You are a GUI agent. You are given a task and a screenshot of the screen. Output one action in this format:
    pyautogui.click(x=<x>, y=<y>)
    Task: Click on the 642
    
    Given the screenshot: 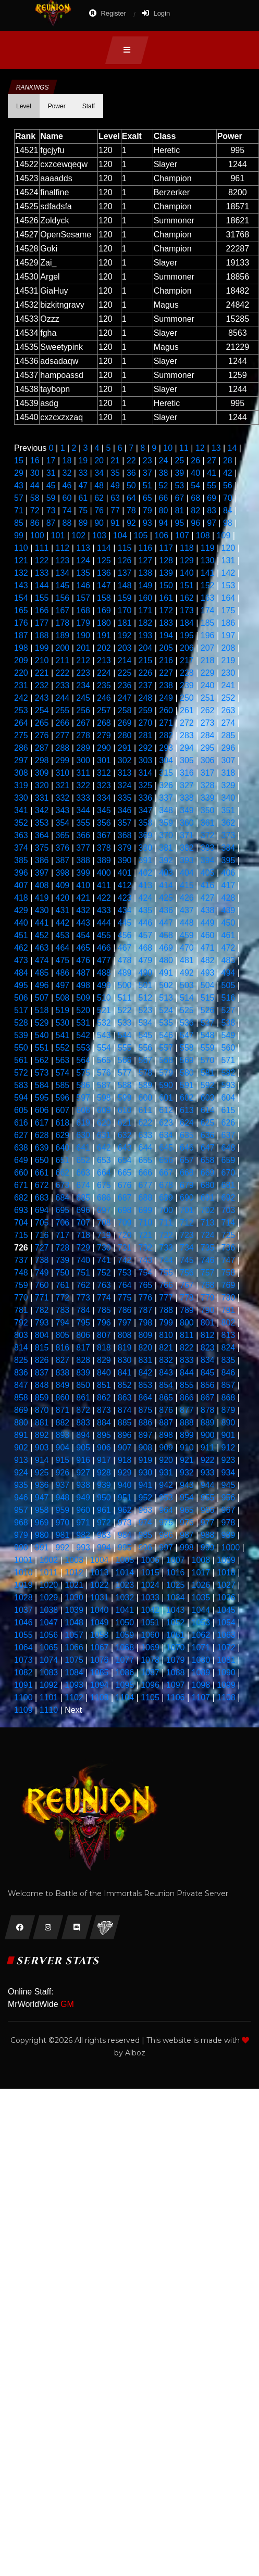 What is the action you would take?
    pyautogui.click(x=104, y=1147)
    